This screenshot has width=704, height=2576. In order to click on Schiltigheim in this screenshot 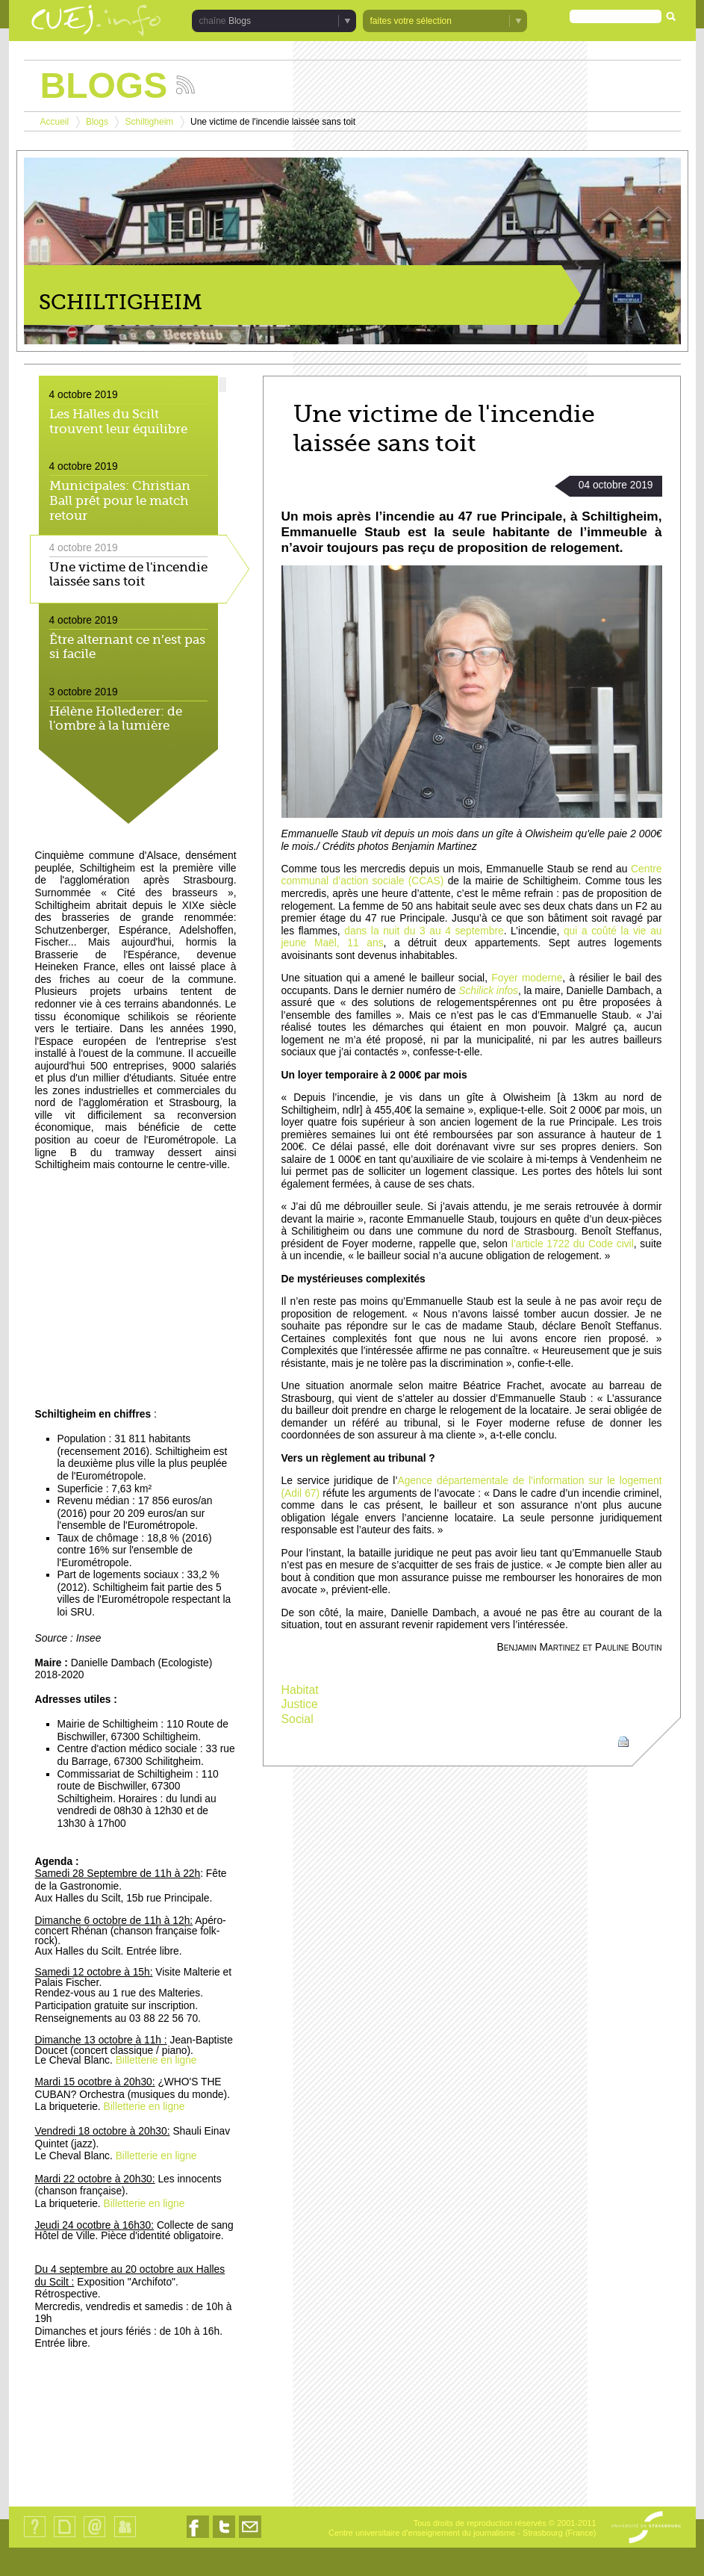, I will do `click(149, 122)`.